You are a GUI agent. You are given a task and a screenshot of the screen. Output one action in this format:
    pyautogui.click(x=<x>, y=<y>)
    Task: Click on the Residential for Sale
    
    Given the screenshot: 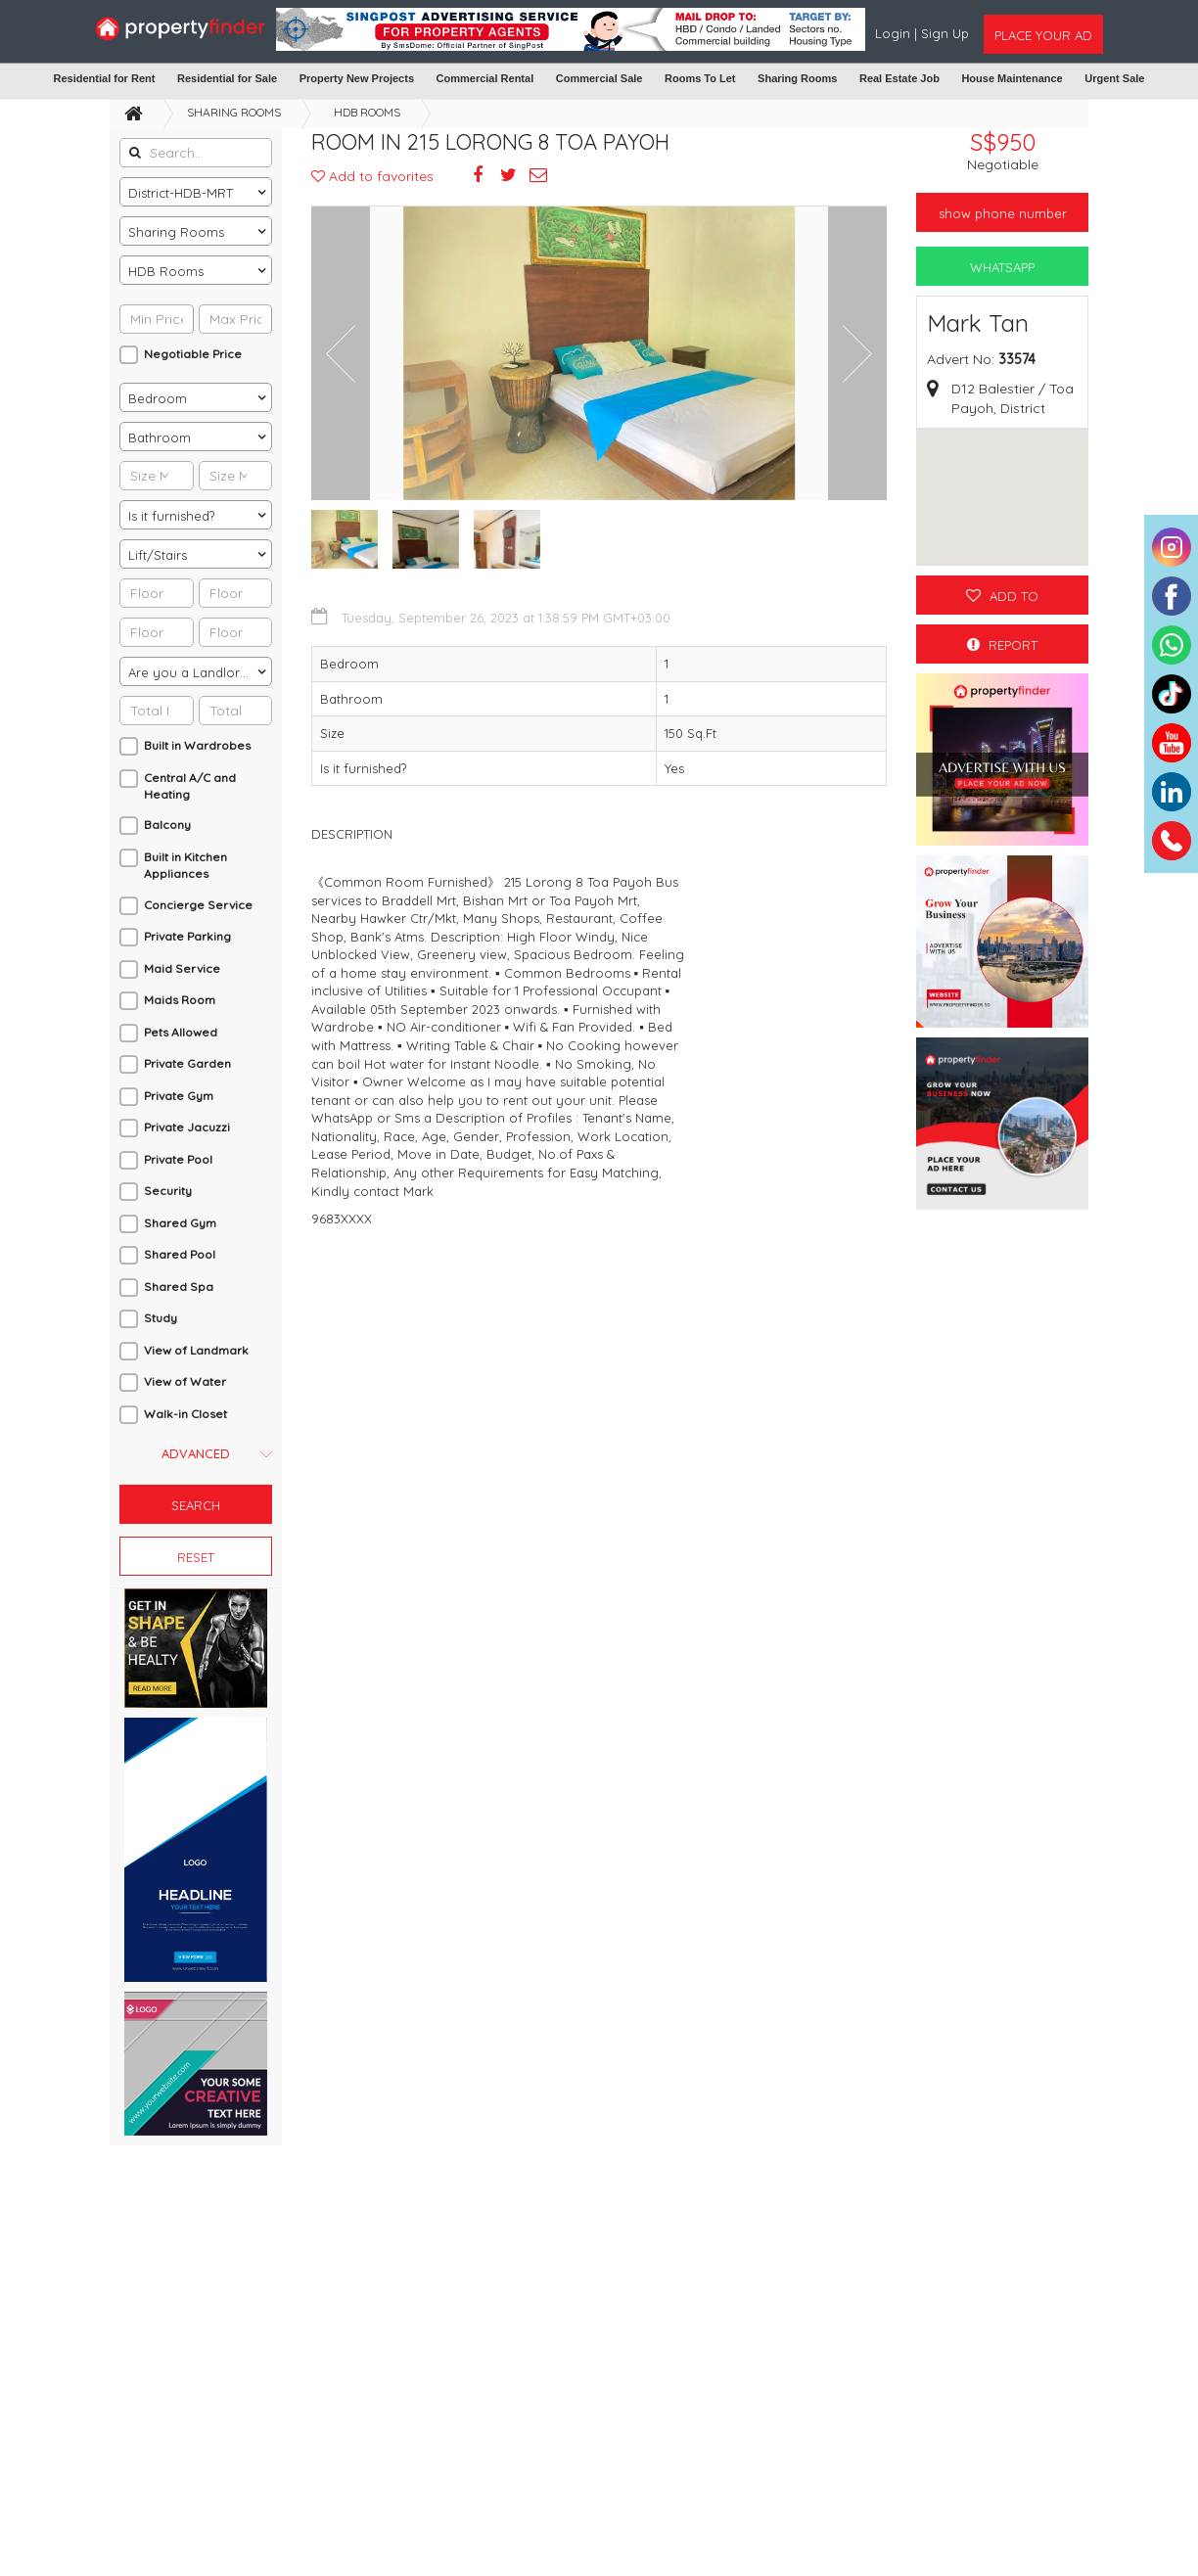 What is the action you would take?
    pyautogui.click(x=227, y=78)
    